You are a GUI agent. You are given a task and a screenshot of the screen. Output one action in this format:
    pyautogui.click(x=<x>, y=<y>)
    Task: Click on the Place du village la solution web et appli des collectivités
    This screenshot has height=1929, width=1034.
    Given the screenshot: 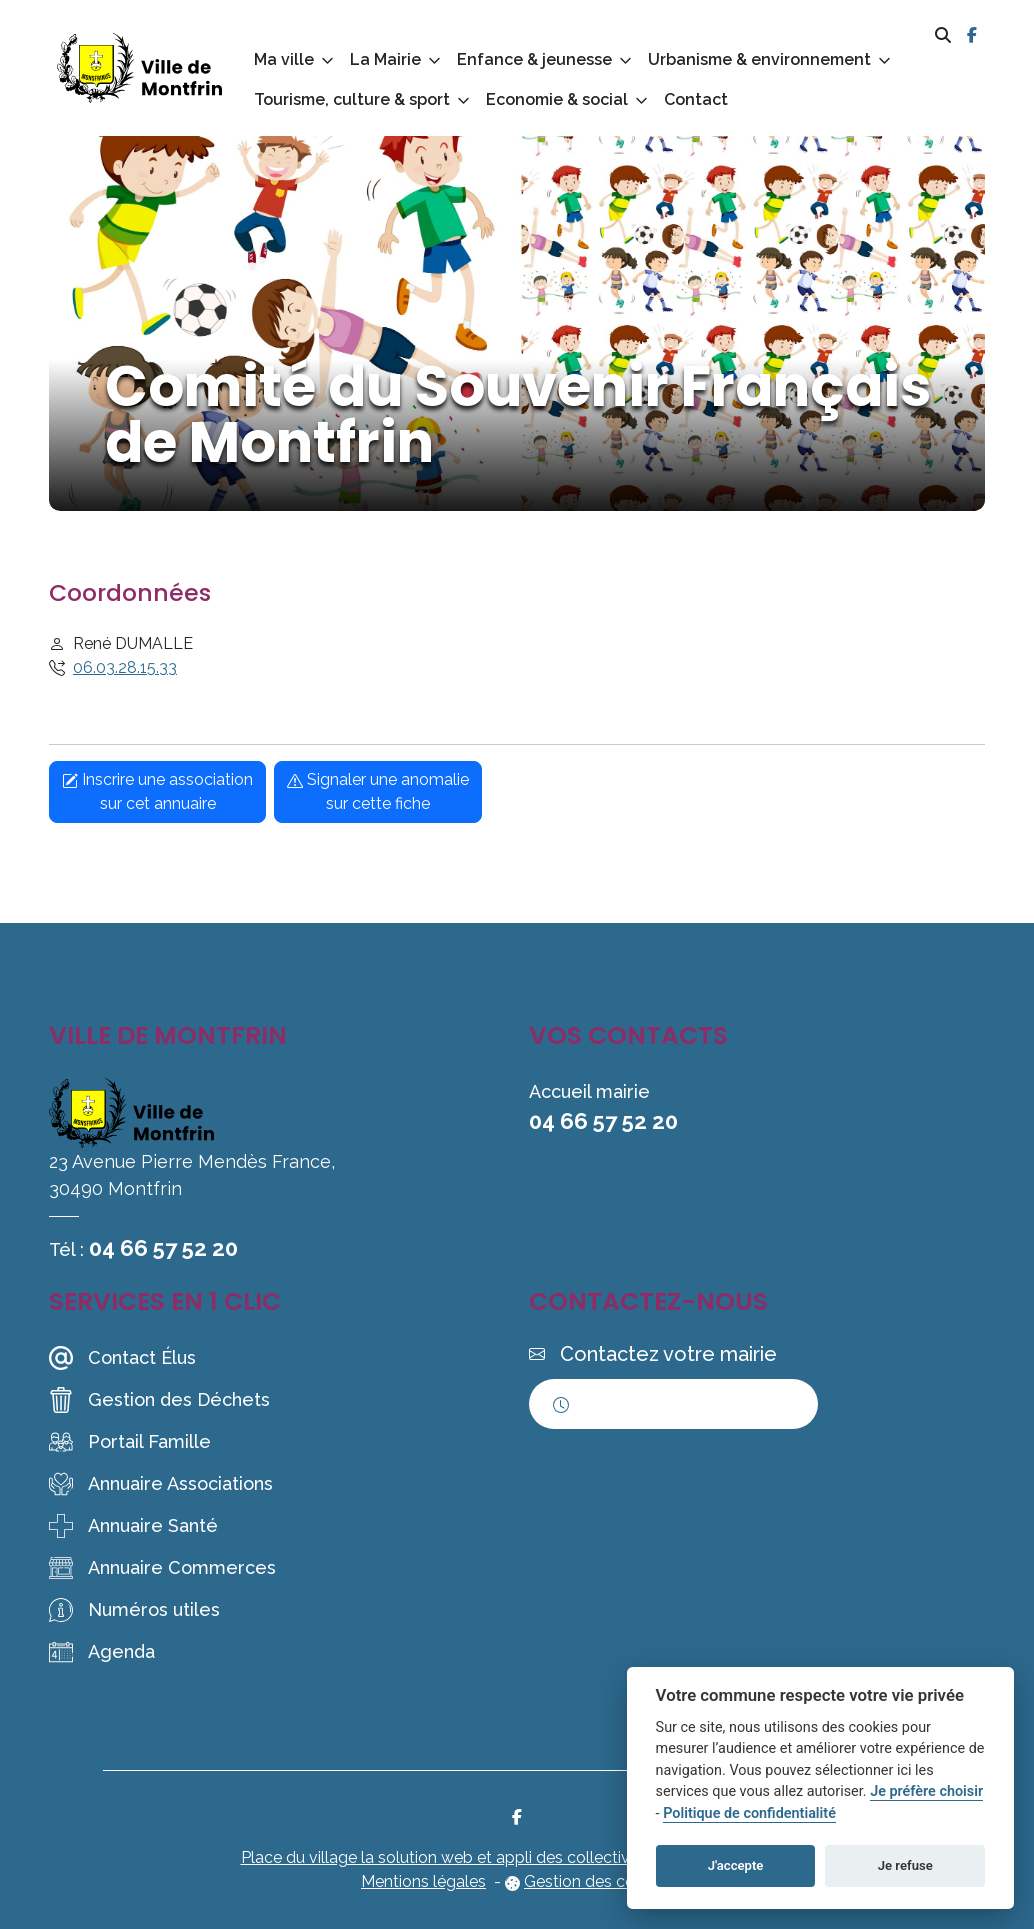 What is the action you would take?
    pyautogui.click(x=448, y=1857)
    